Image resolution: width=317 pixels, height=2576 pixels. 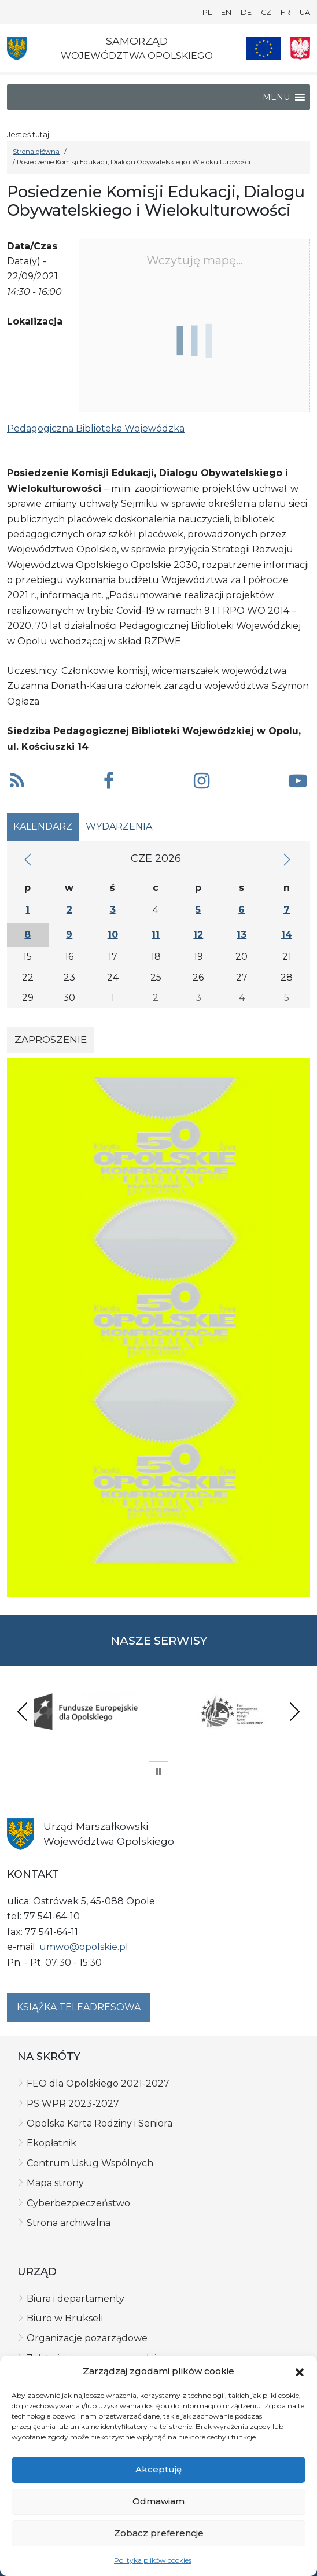 What do you see at coordinates (285, 12) in the screenshot?
I see `FR` at bounding box center [285, 12].